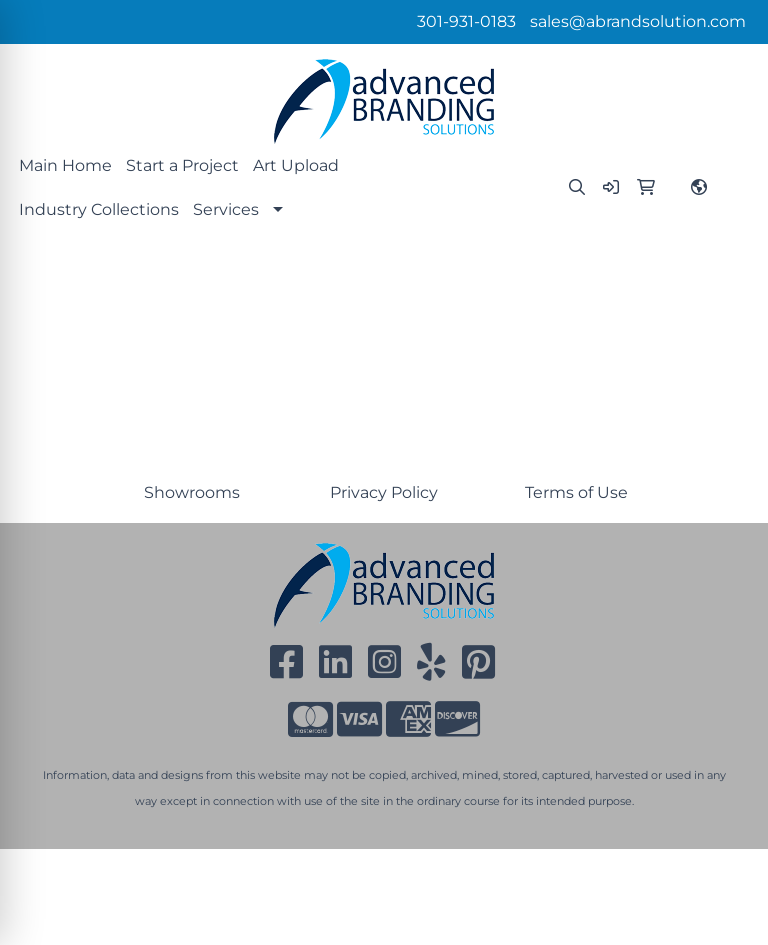 This screenshot has height=945, width=768. Describe the element at coordinates (65, 165) in the screenshot. I see `Main Home` at that location.